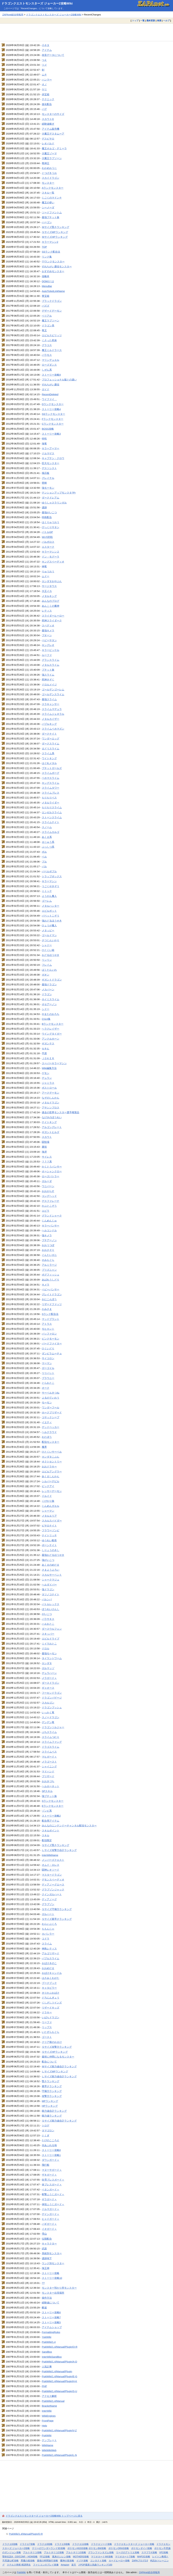  Describe the element at coordinates (47, 1323) in the screenshot. I see `アトラス` at that location.